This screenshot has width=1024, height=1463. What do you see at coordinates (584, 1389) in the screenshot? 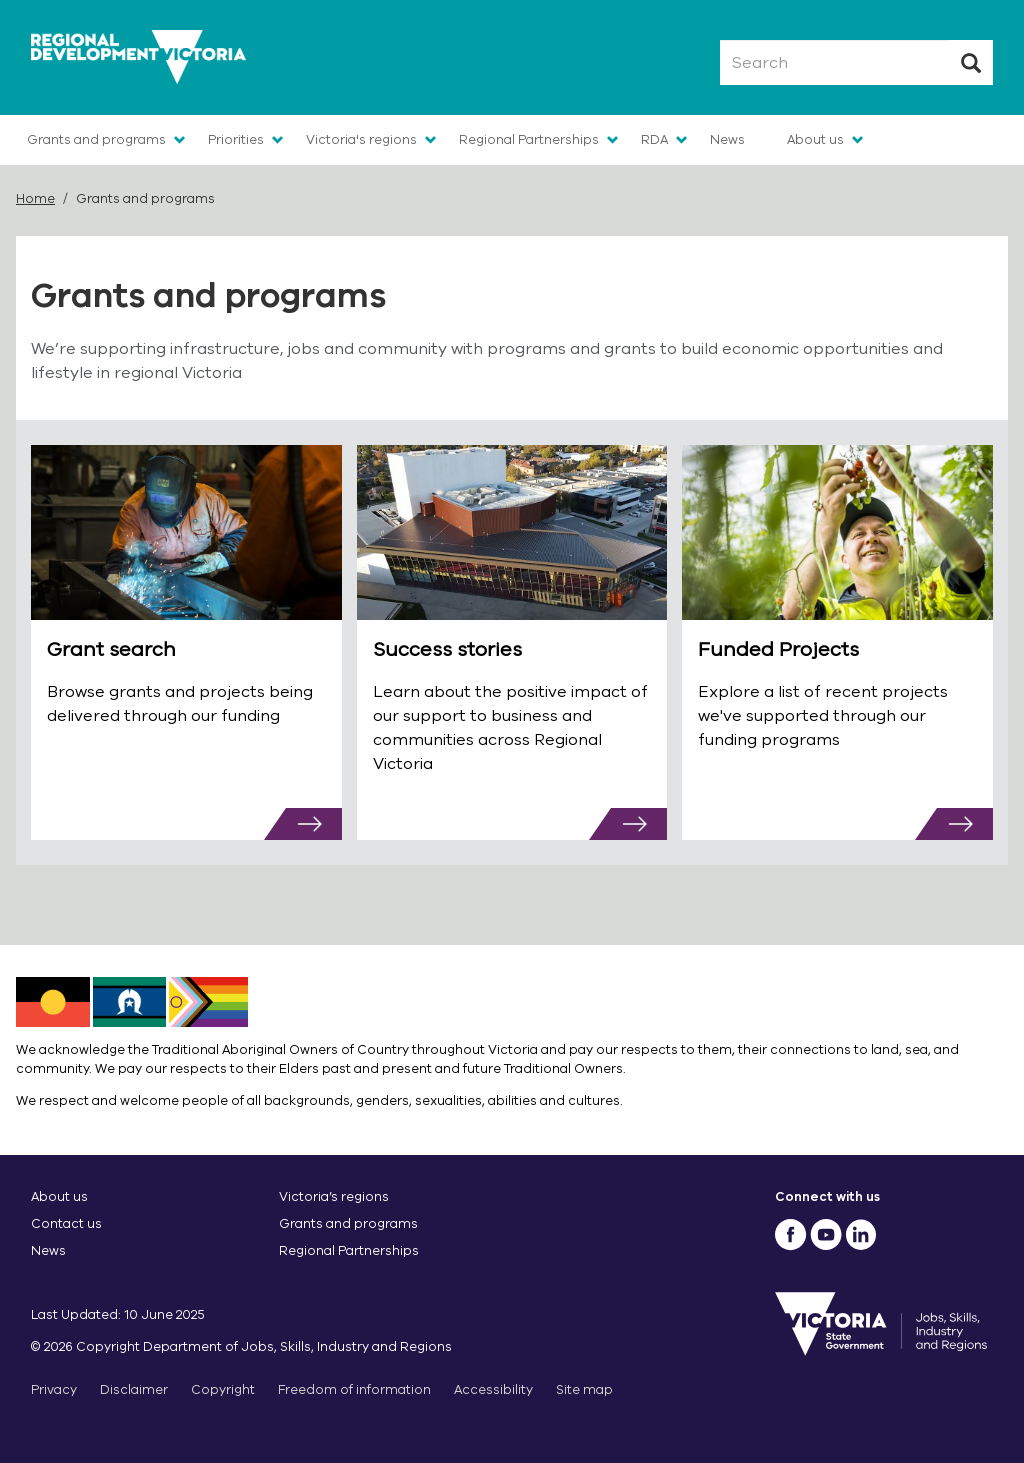
I see `Site map` at bounding box center [584, 1389].